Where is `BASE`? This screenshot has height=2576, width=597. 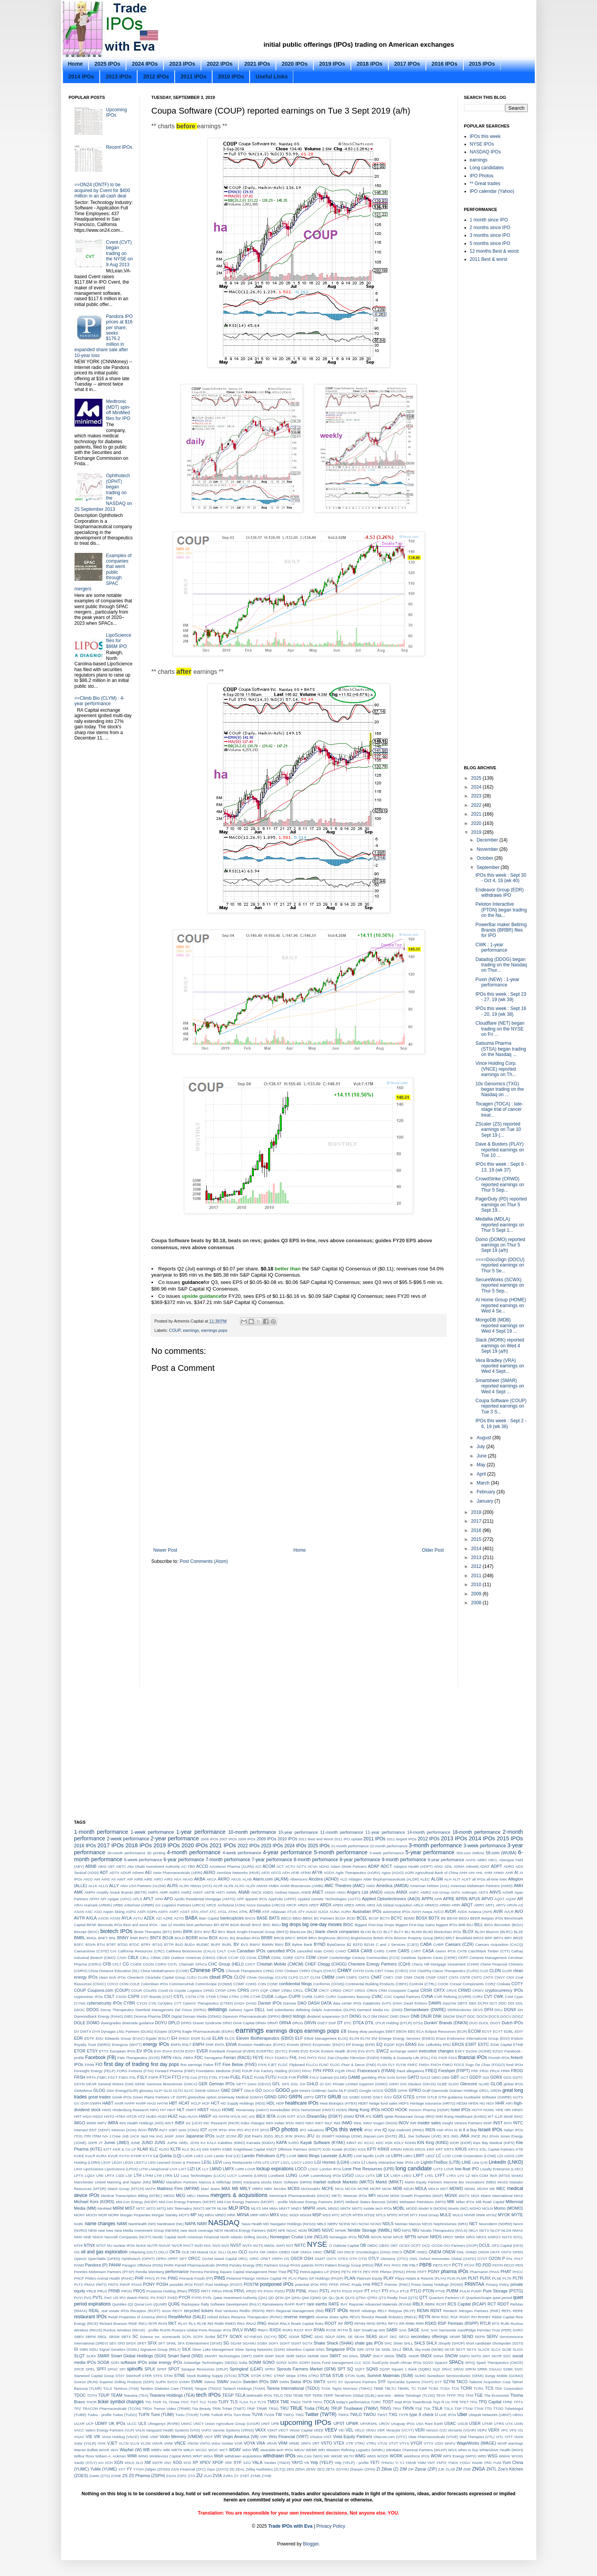 BASE is located at coordinates (262, 1918).